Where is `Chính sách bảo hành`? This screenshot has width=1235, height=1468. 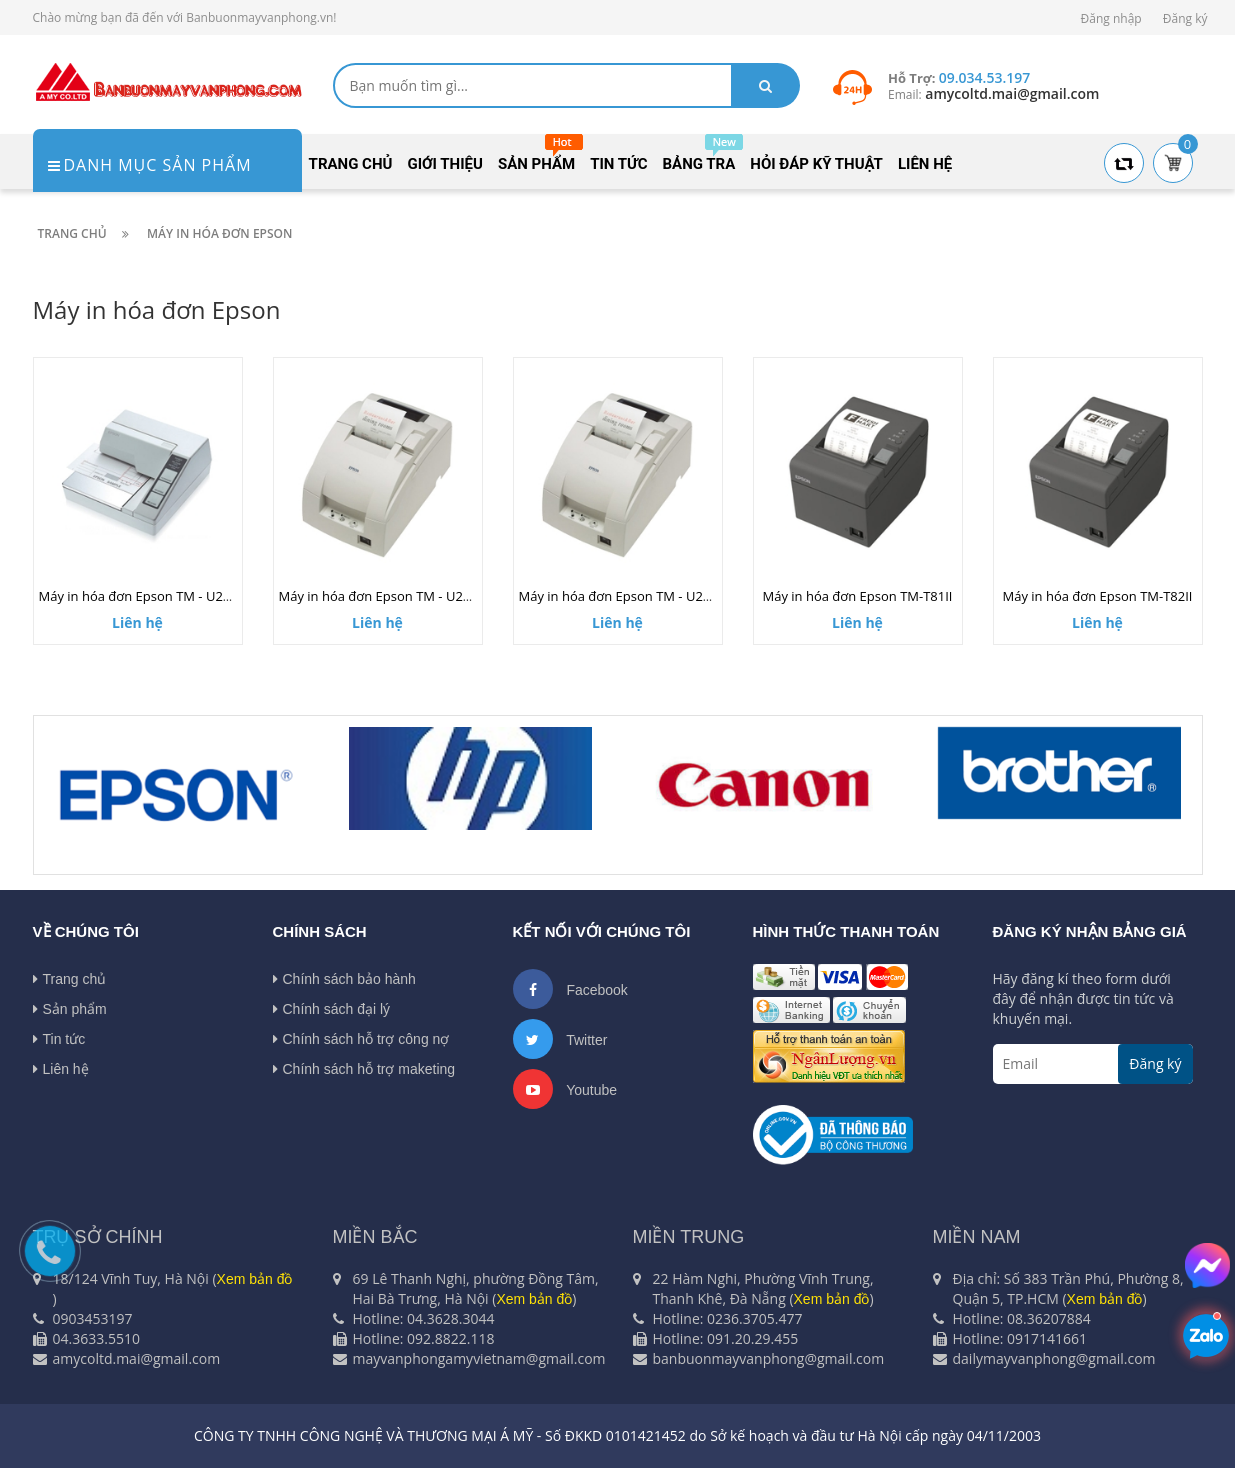
Chính sách bảo hành is located at coordinates (344, 979).